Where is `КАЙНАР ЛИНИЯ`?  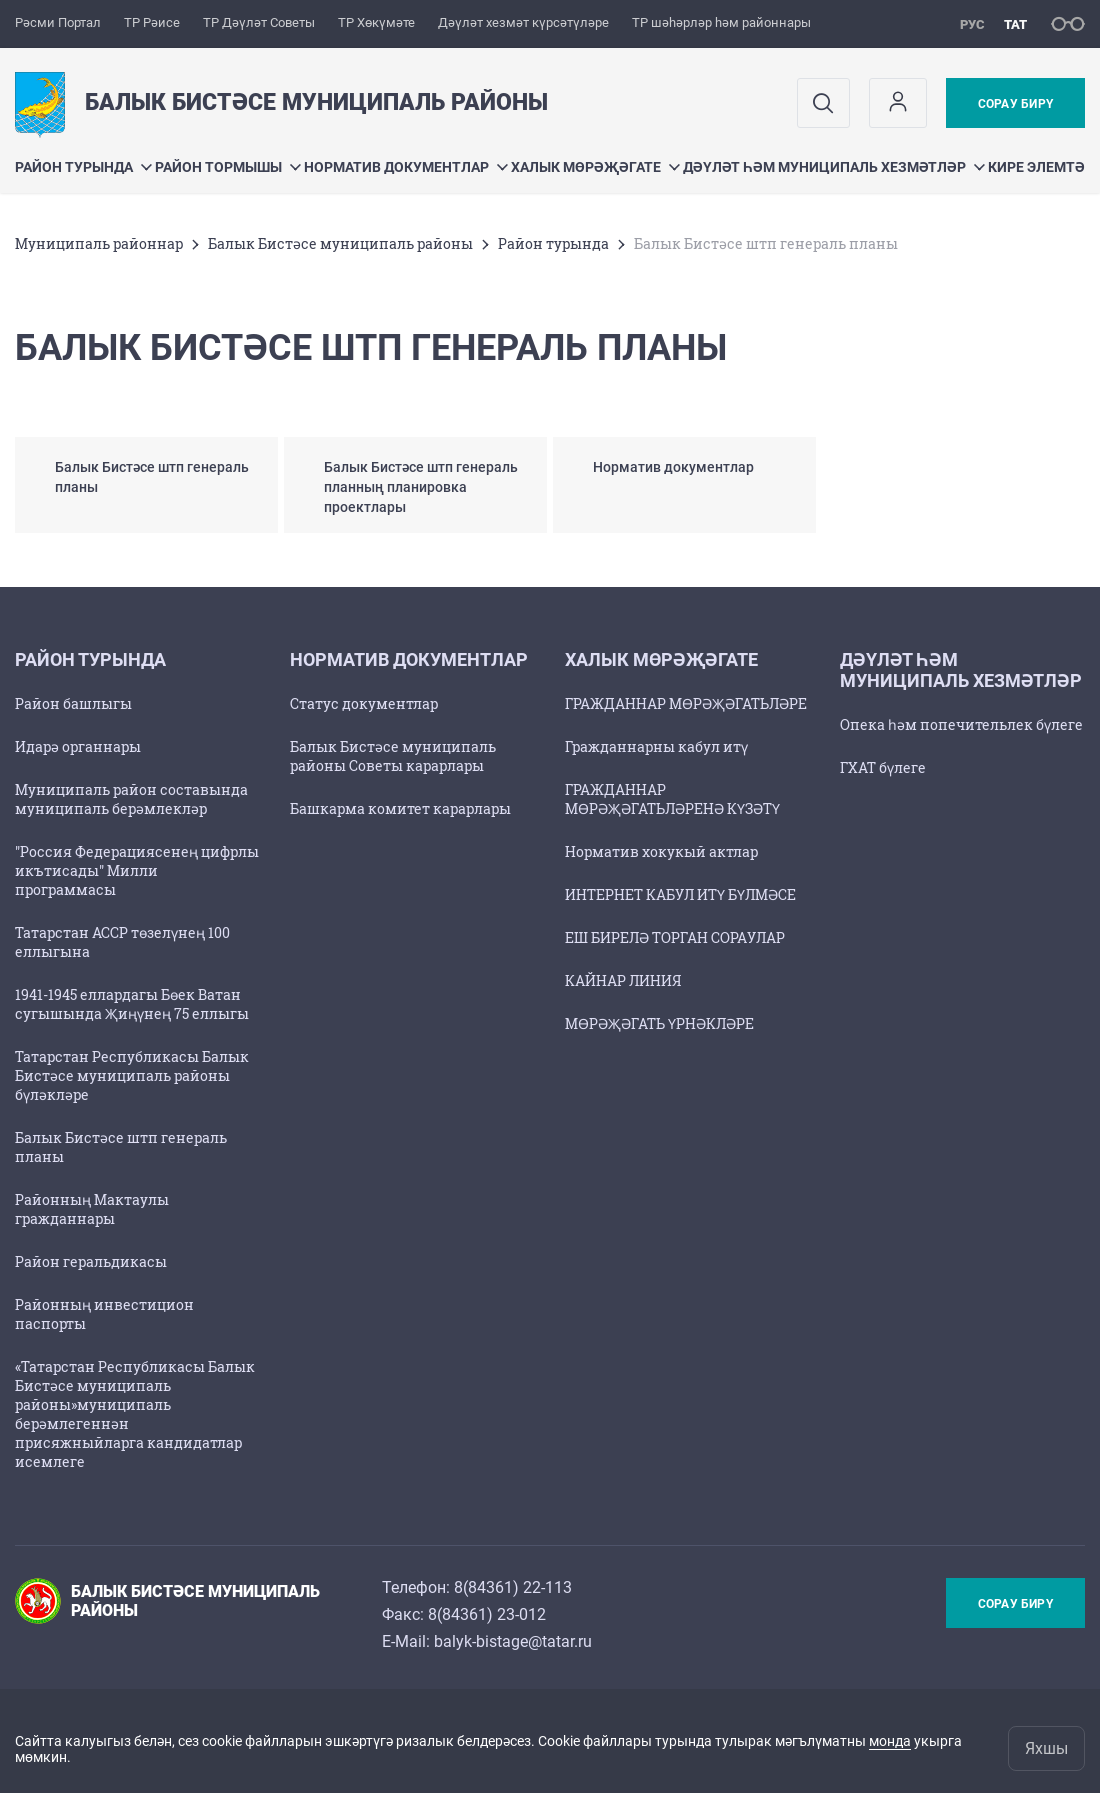
КАЙНАР ЛИНИЯ is located at coordinates (623, 980).